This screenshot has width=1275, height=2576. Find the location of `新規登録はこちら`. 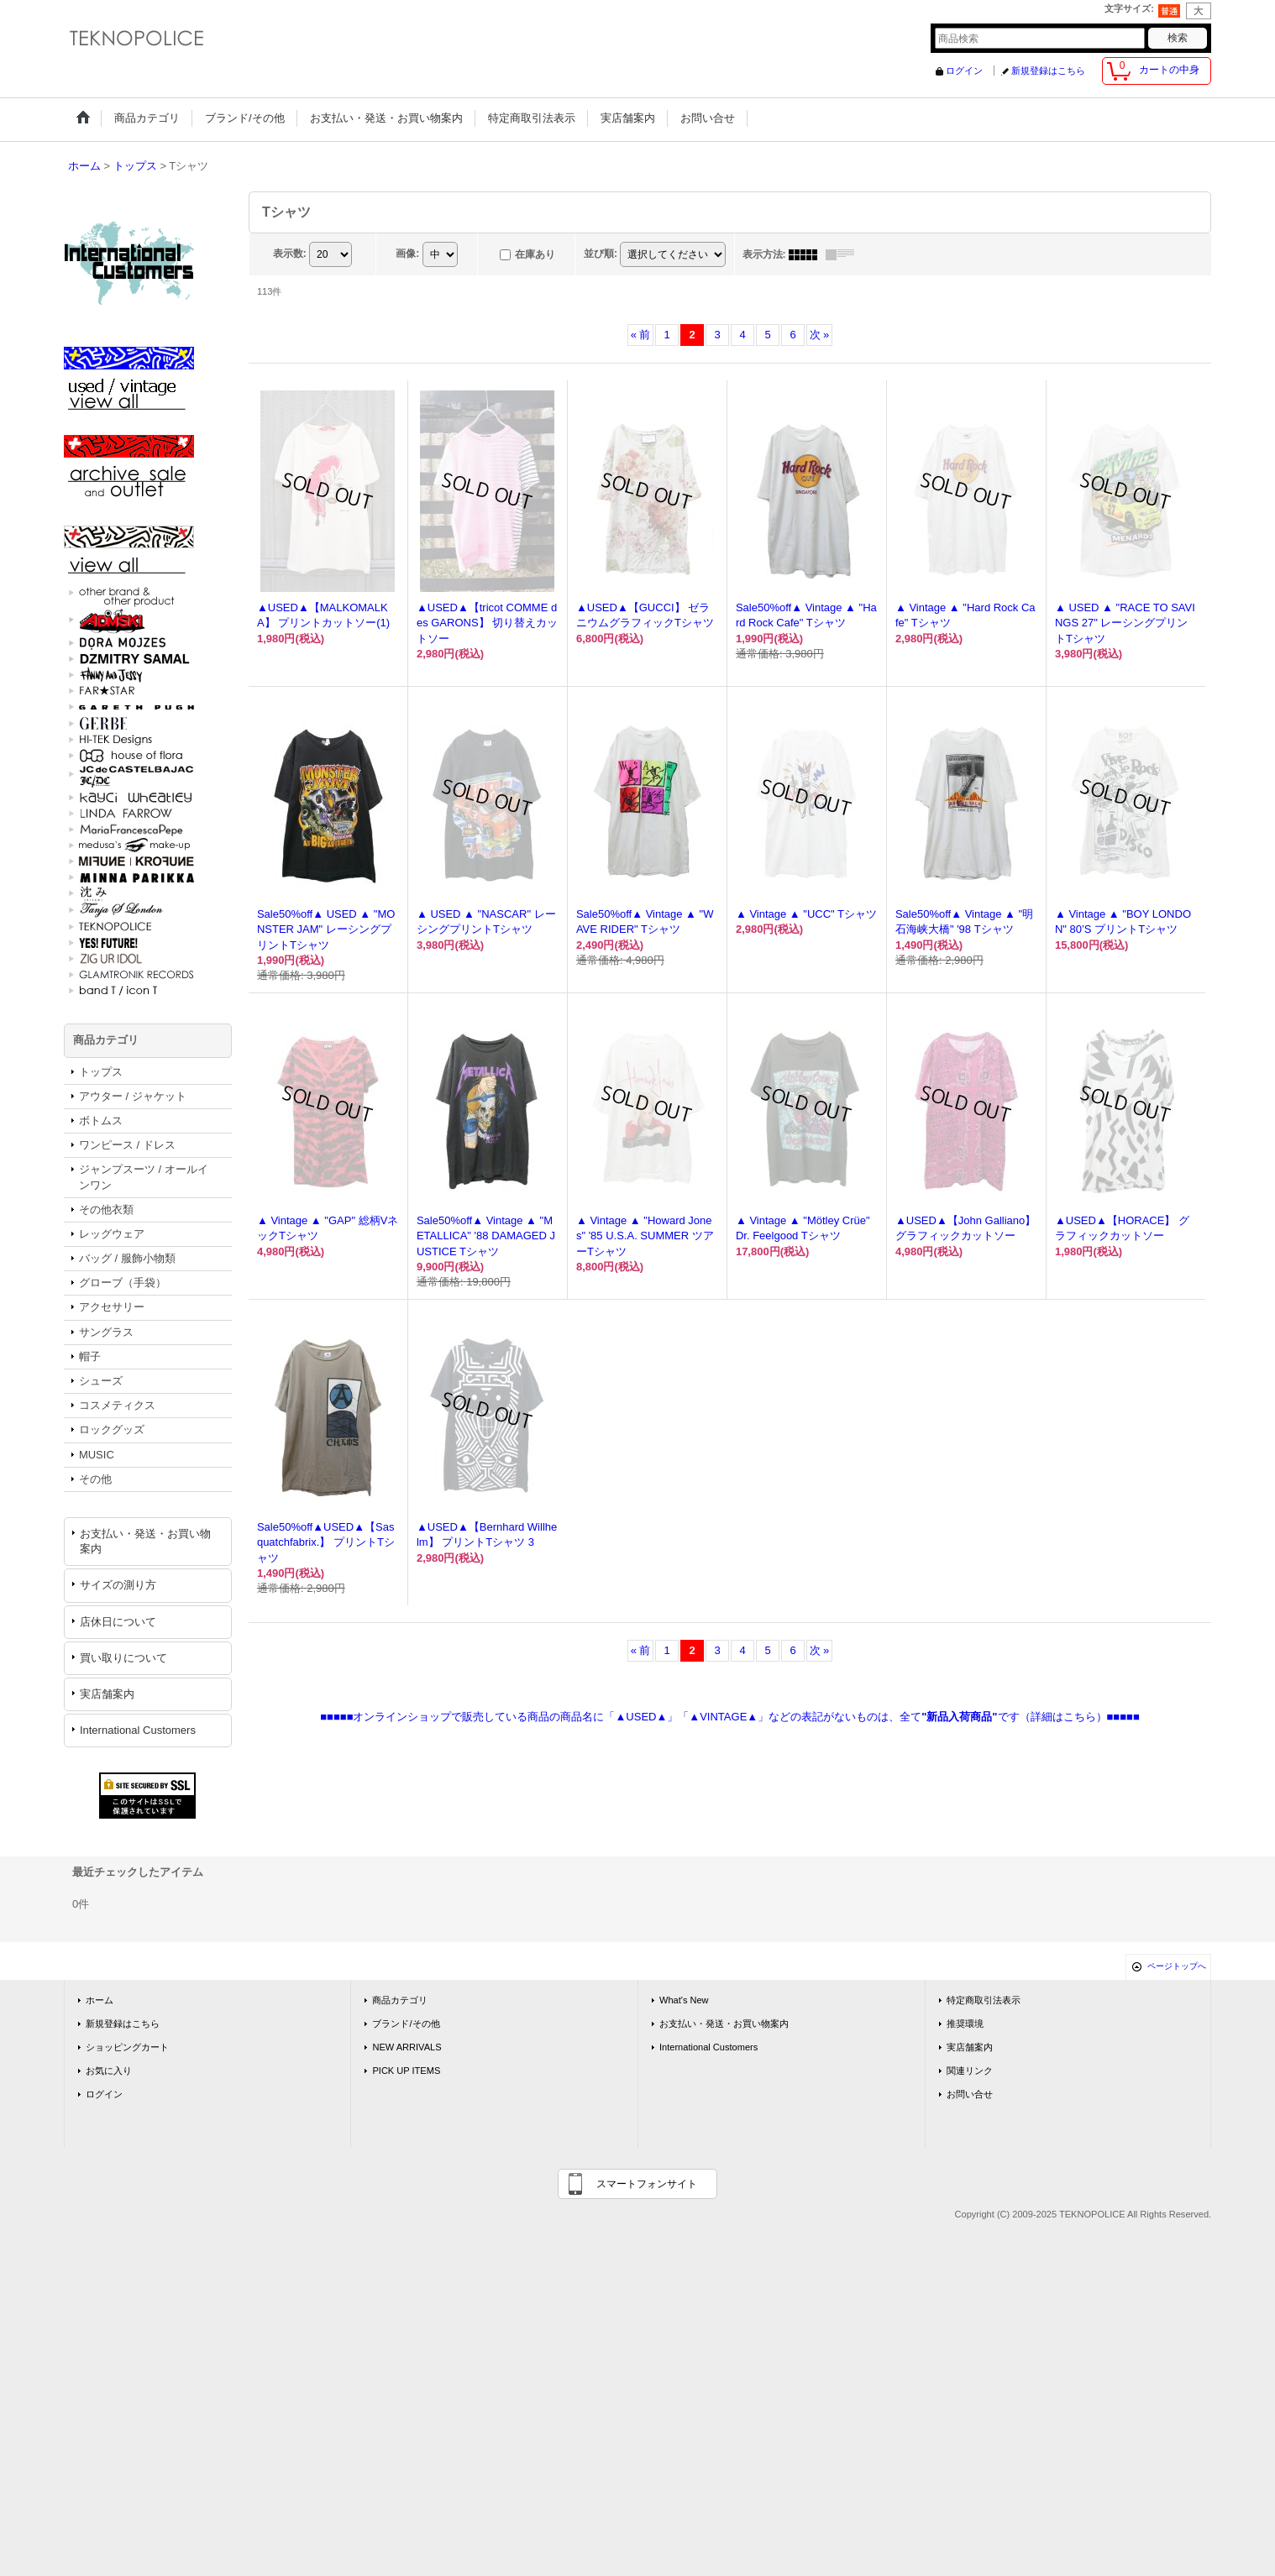

新規登録はこちら is located at coordinates (1048, 70).